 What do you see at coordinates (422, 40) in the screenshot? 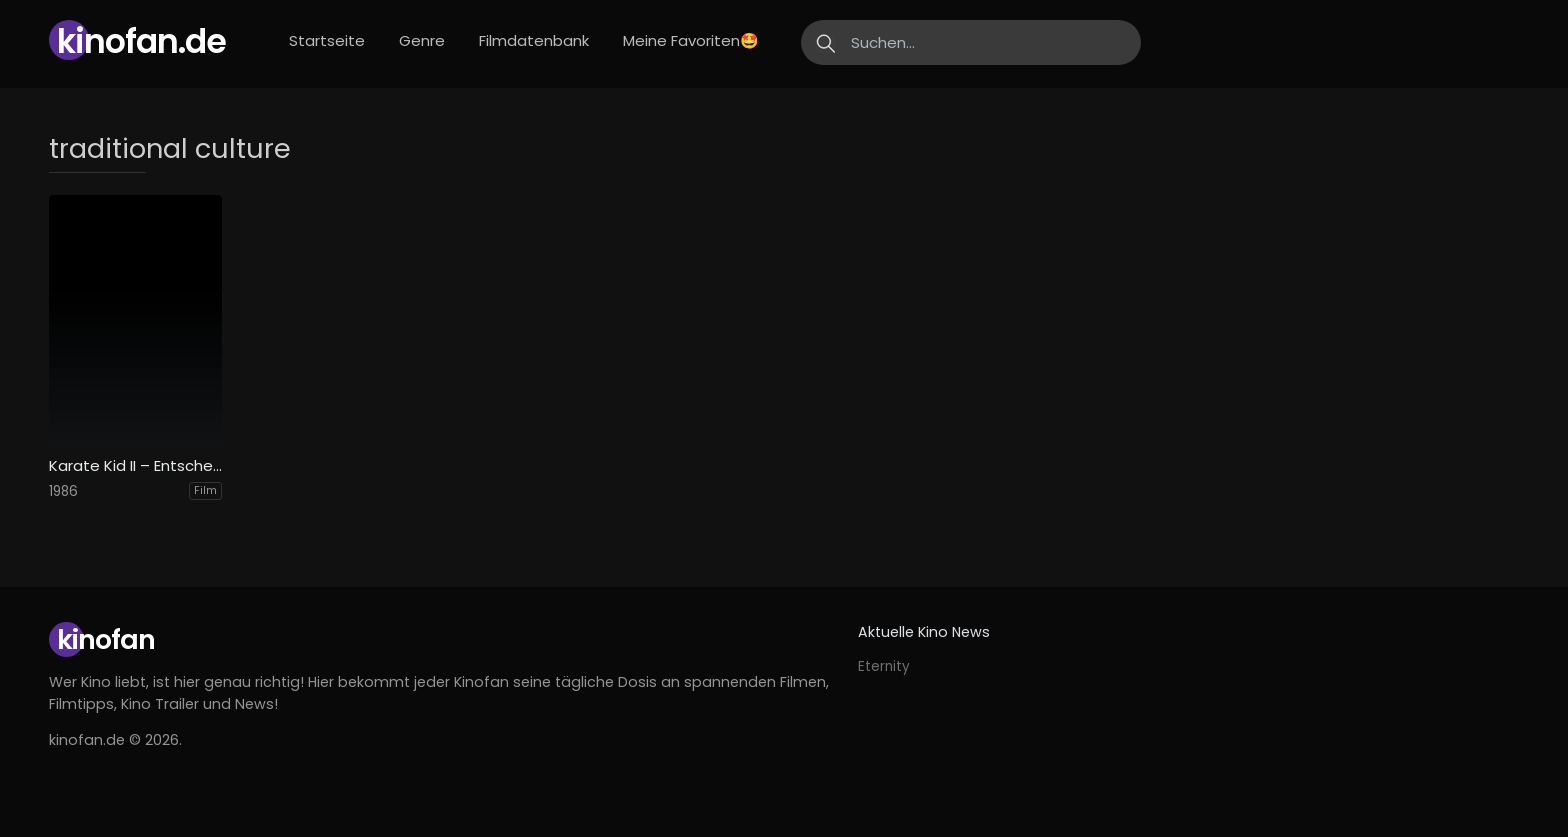
I see `Genre` at bounding box center [422, 40].